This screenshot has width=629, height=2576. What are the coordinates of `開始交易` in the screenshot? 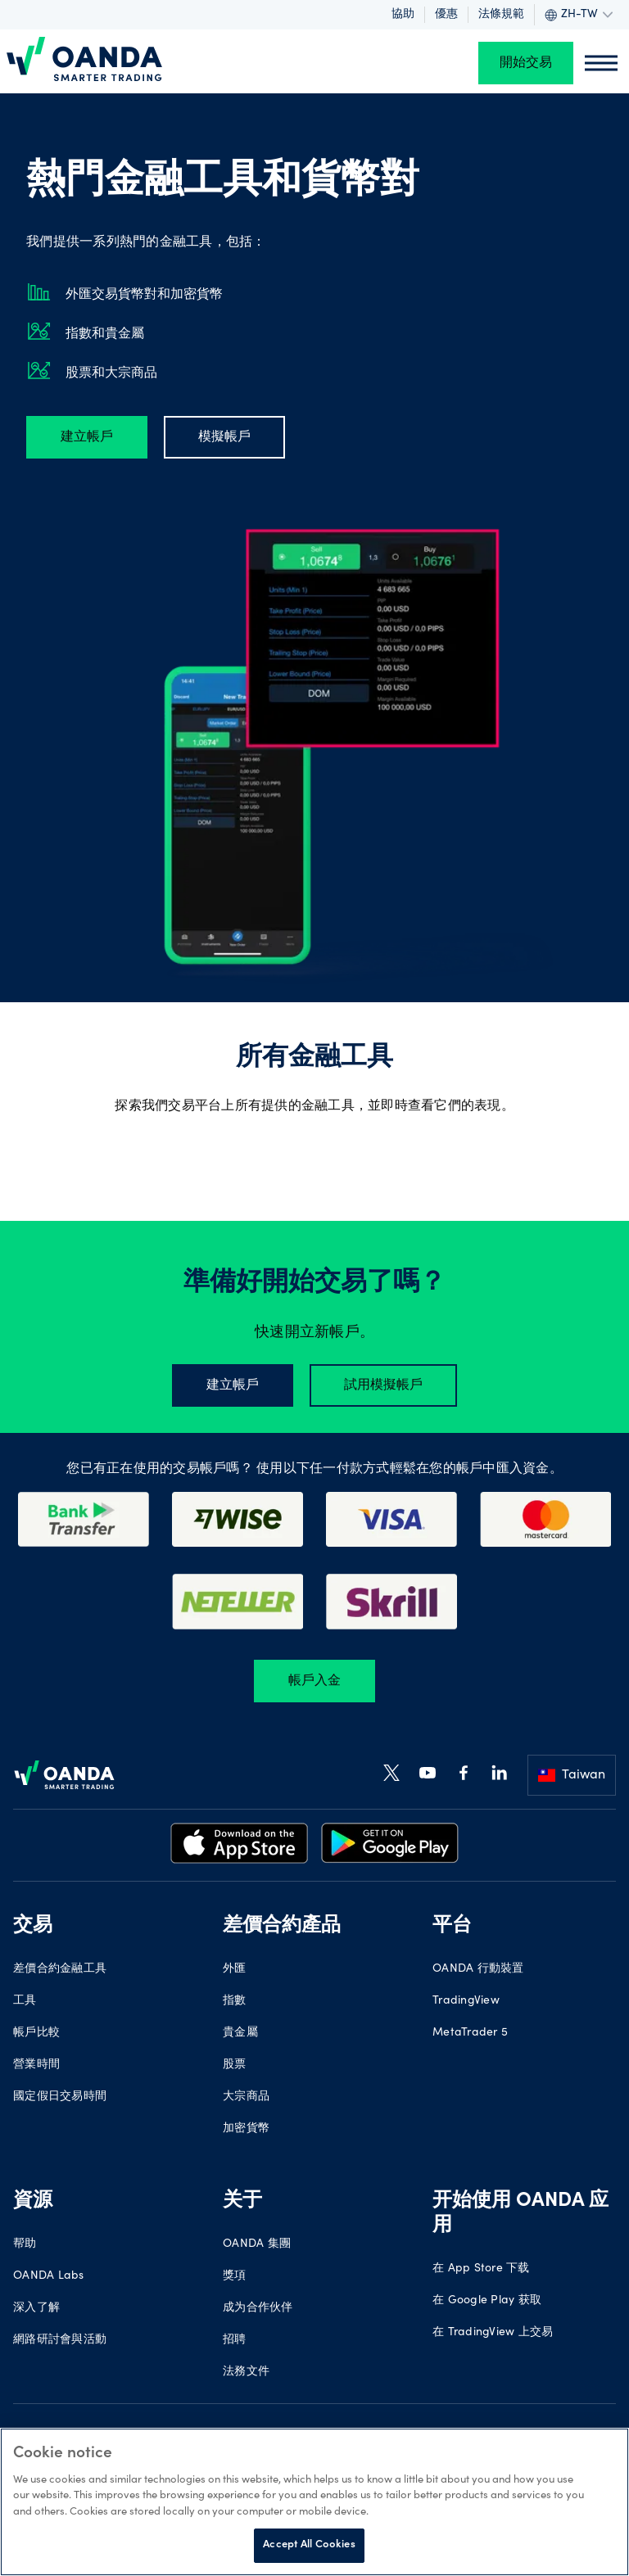 It's located at (526, 63).